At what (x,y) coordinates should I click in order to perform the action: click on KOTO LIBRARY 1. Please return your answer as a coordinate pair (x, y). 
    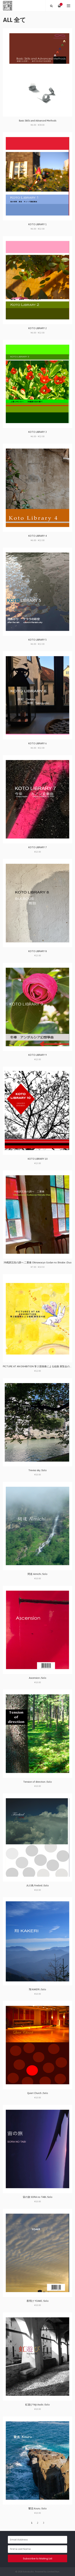
    Looking at the image, I should click on (37, 224).